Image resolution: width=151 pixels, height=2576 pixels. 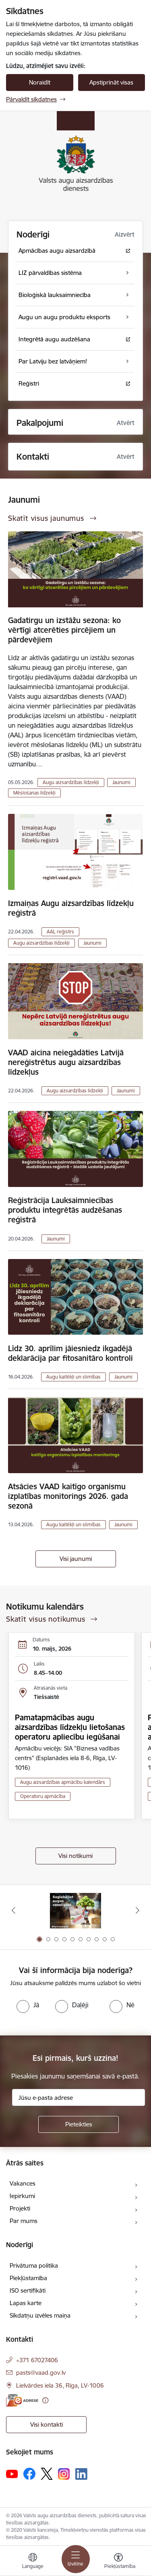 What do you see at coordinates (28, 2005) in the screenshot?
I see `[radio]` at bounding box center [28, 2005].